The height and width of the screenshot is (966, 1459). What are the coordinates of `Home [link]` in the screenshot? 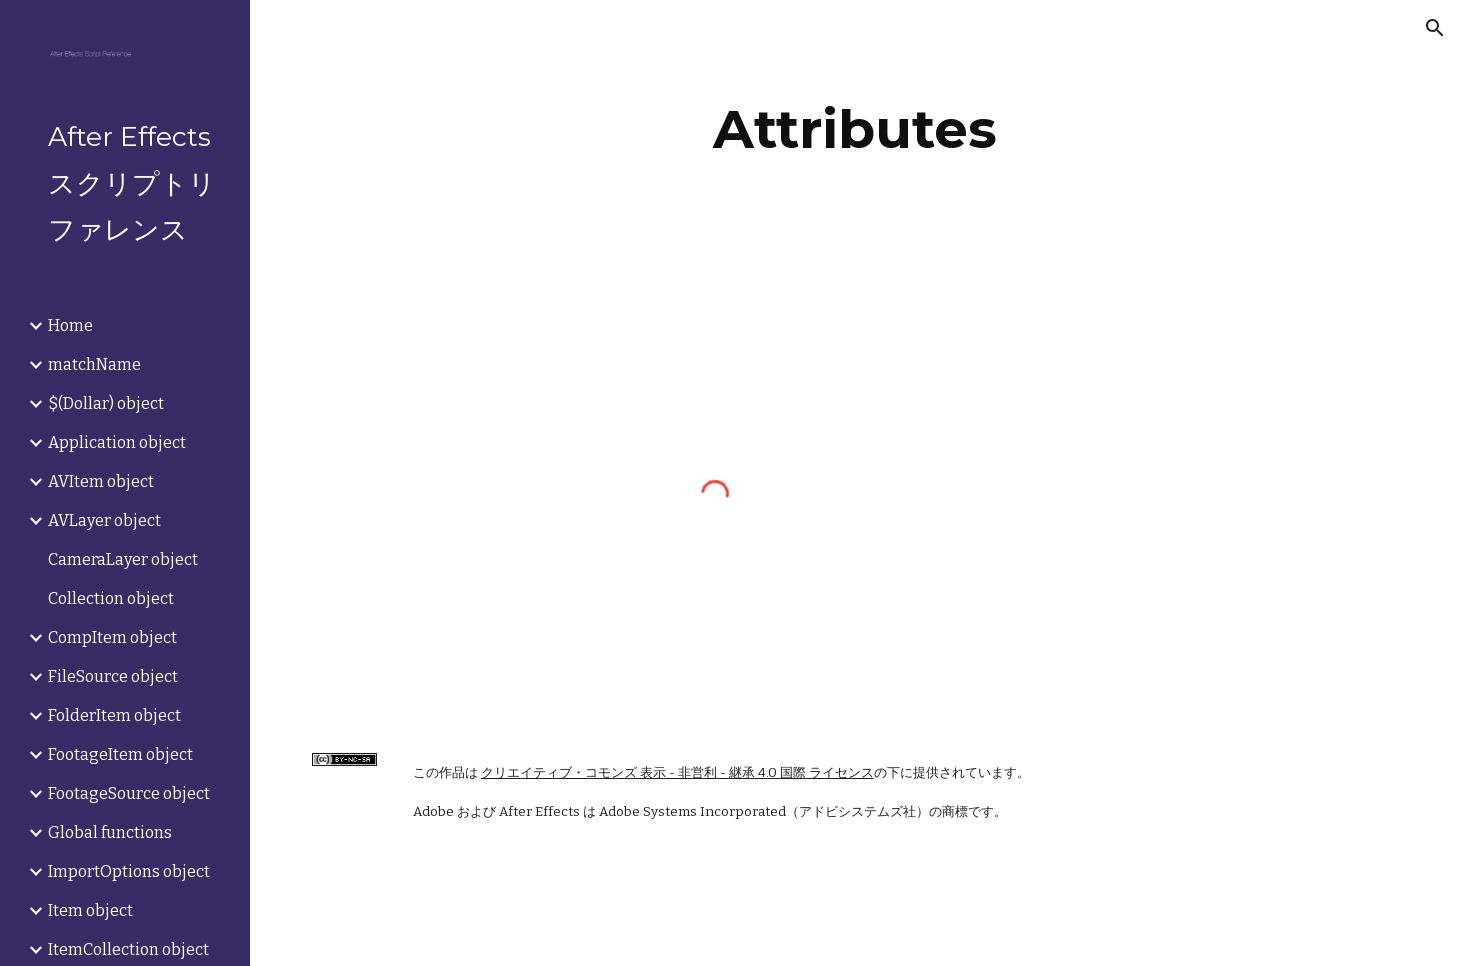 It's located at (70, 325).